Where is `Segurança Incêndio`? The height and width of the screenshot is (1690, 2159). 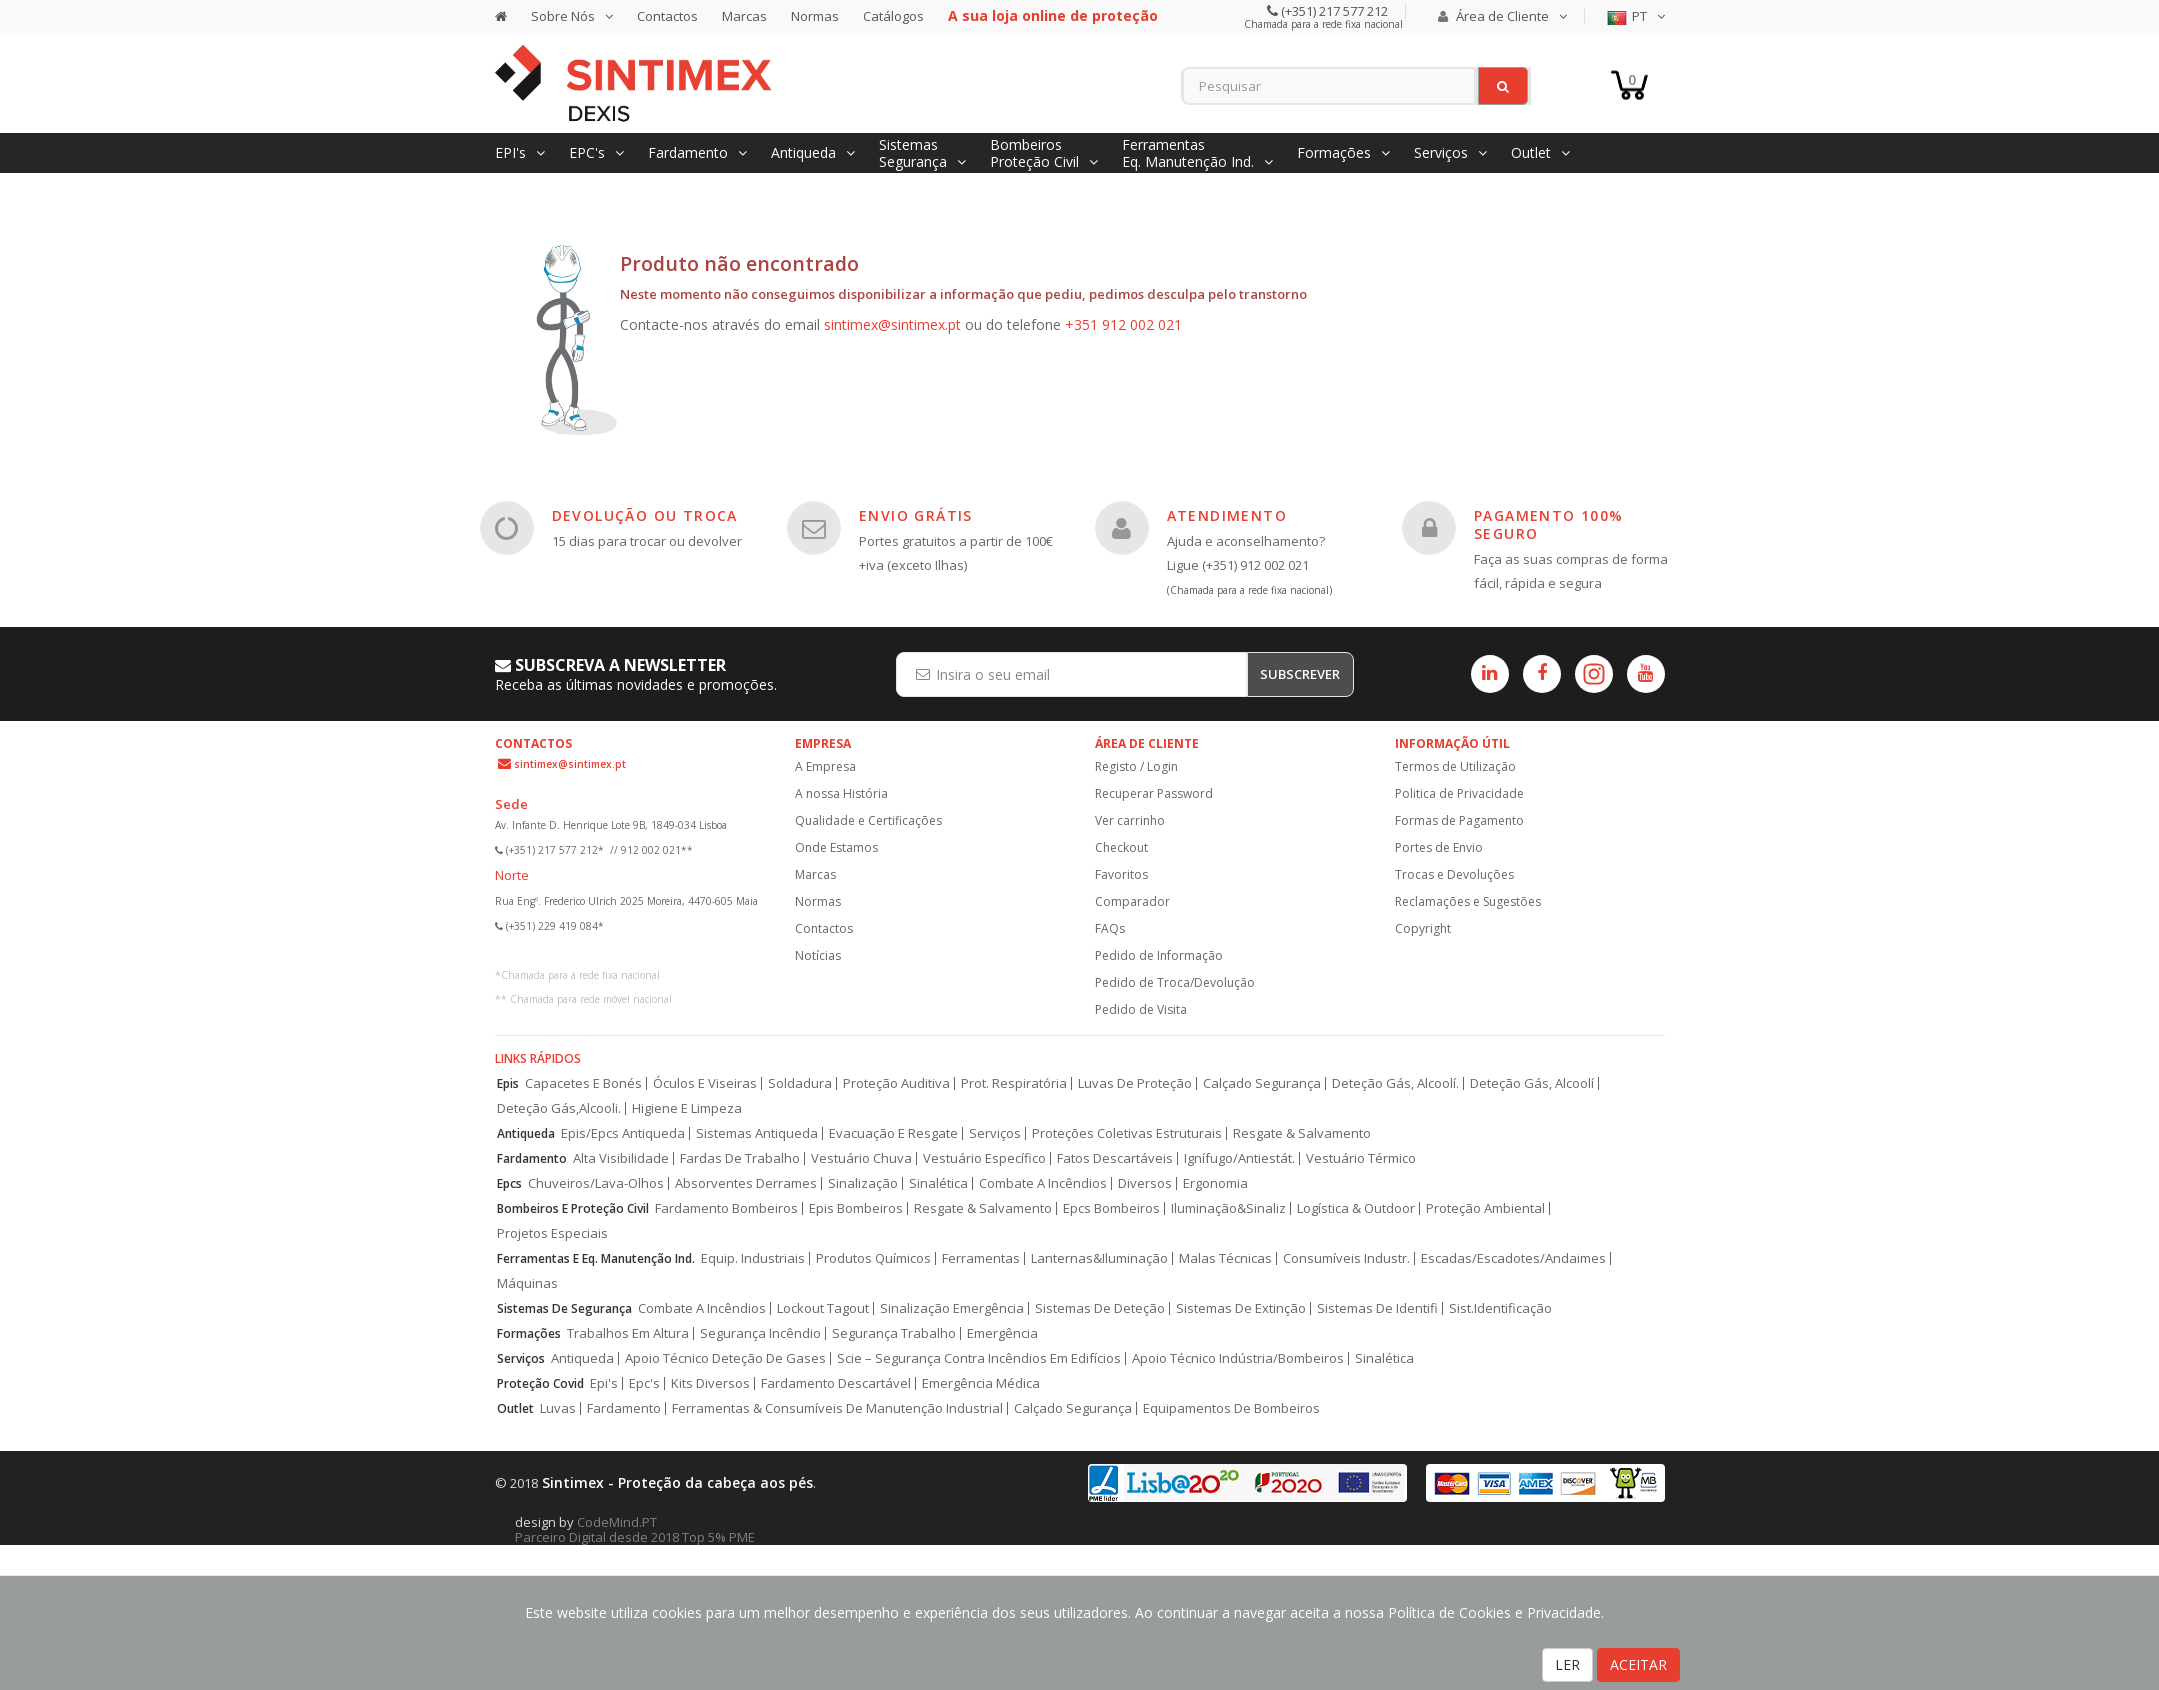 Segurança Incêndio is located at coordinates (760, 1333).